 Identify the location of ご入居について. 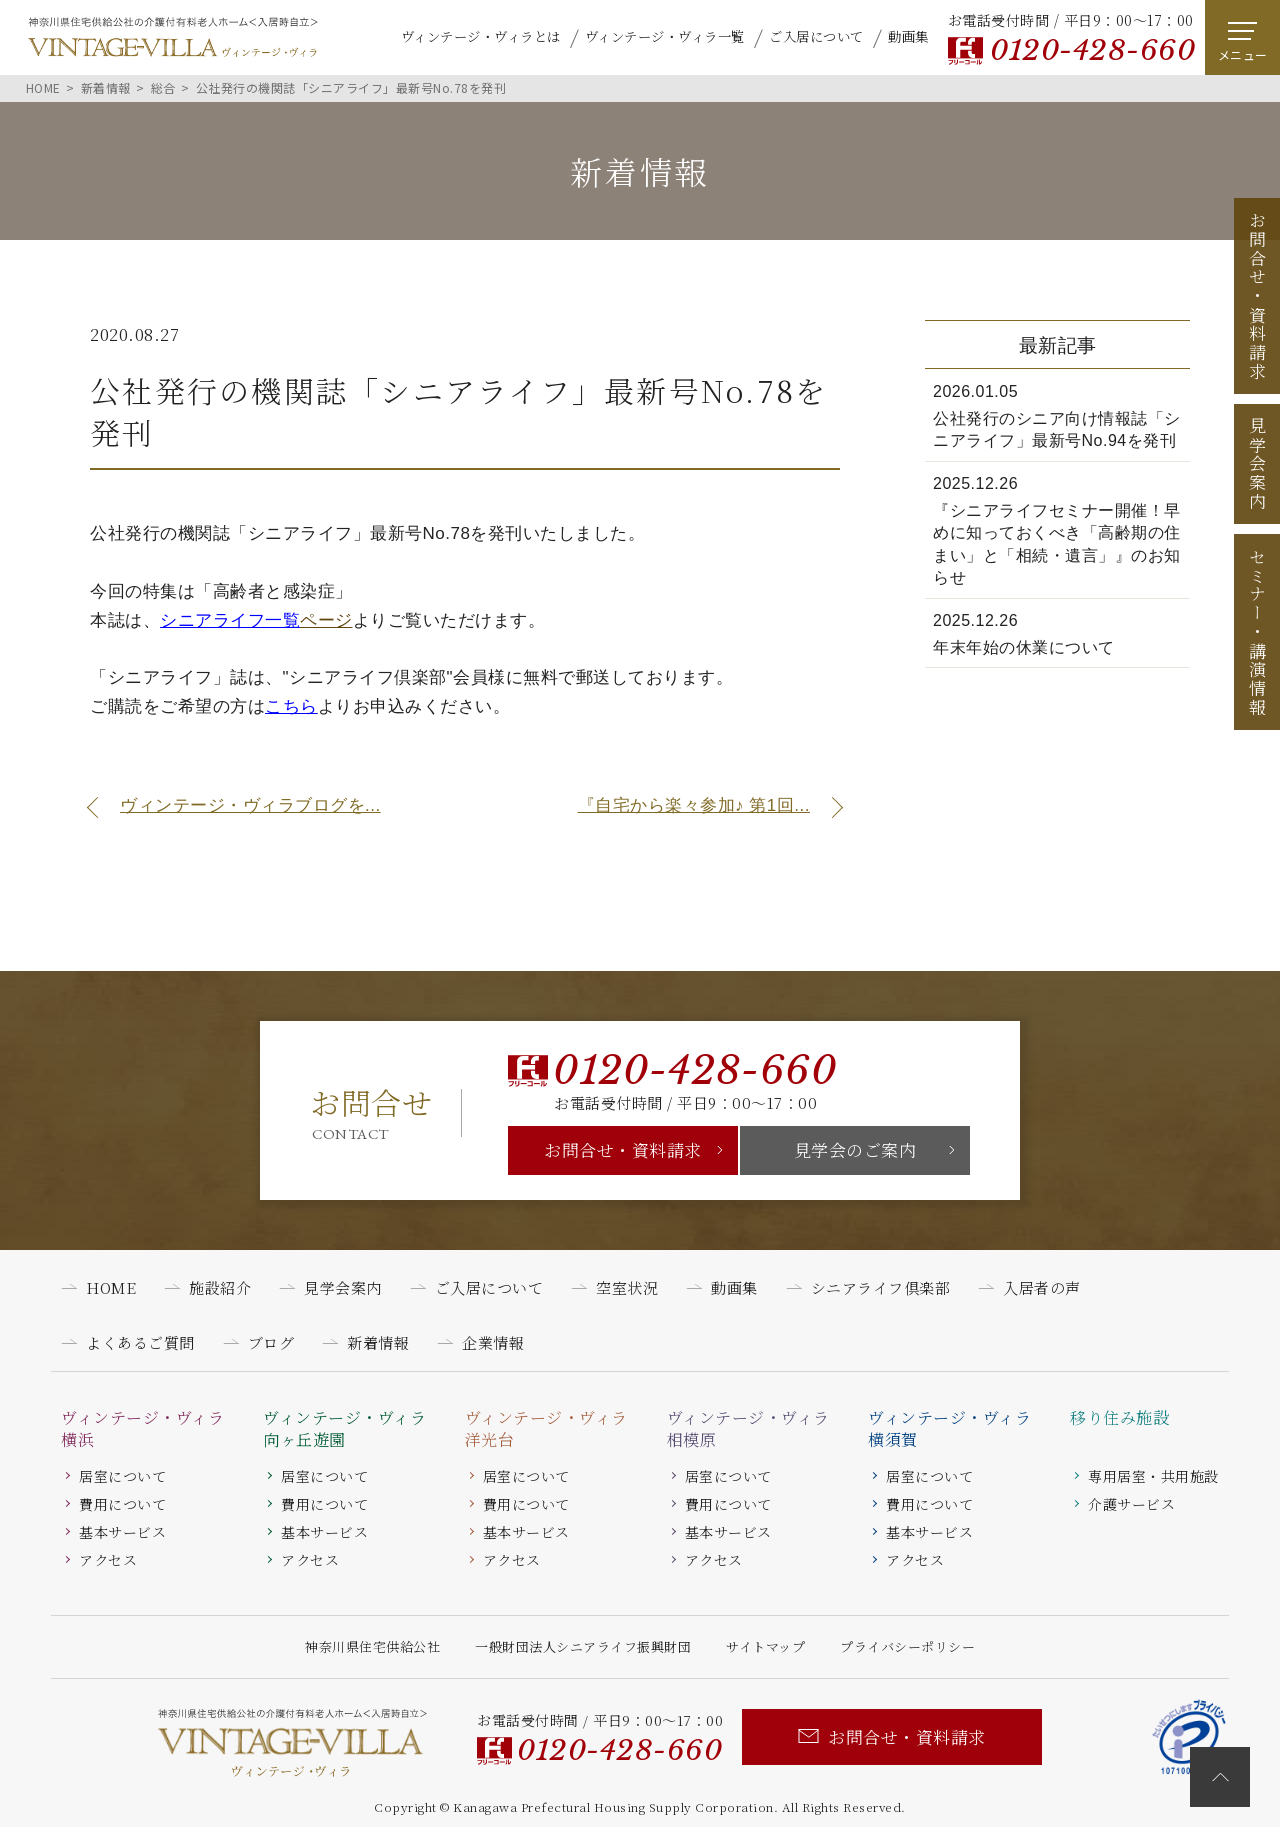
(816, 36).